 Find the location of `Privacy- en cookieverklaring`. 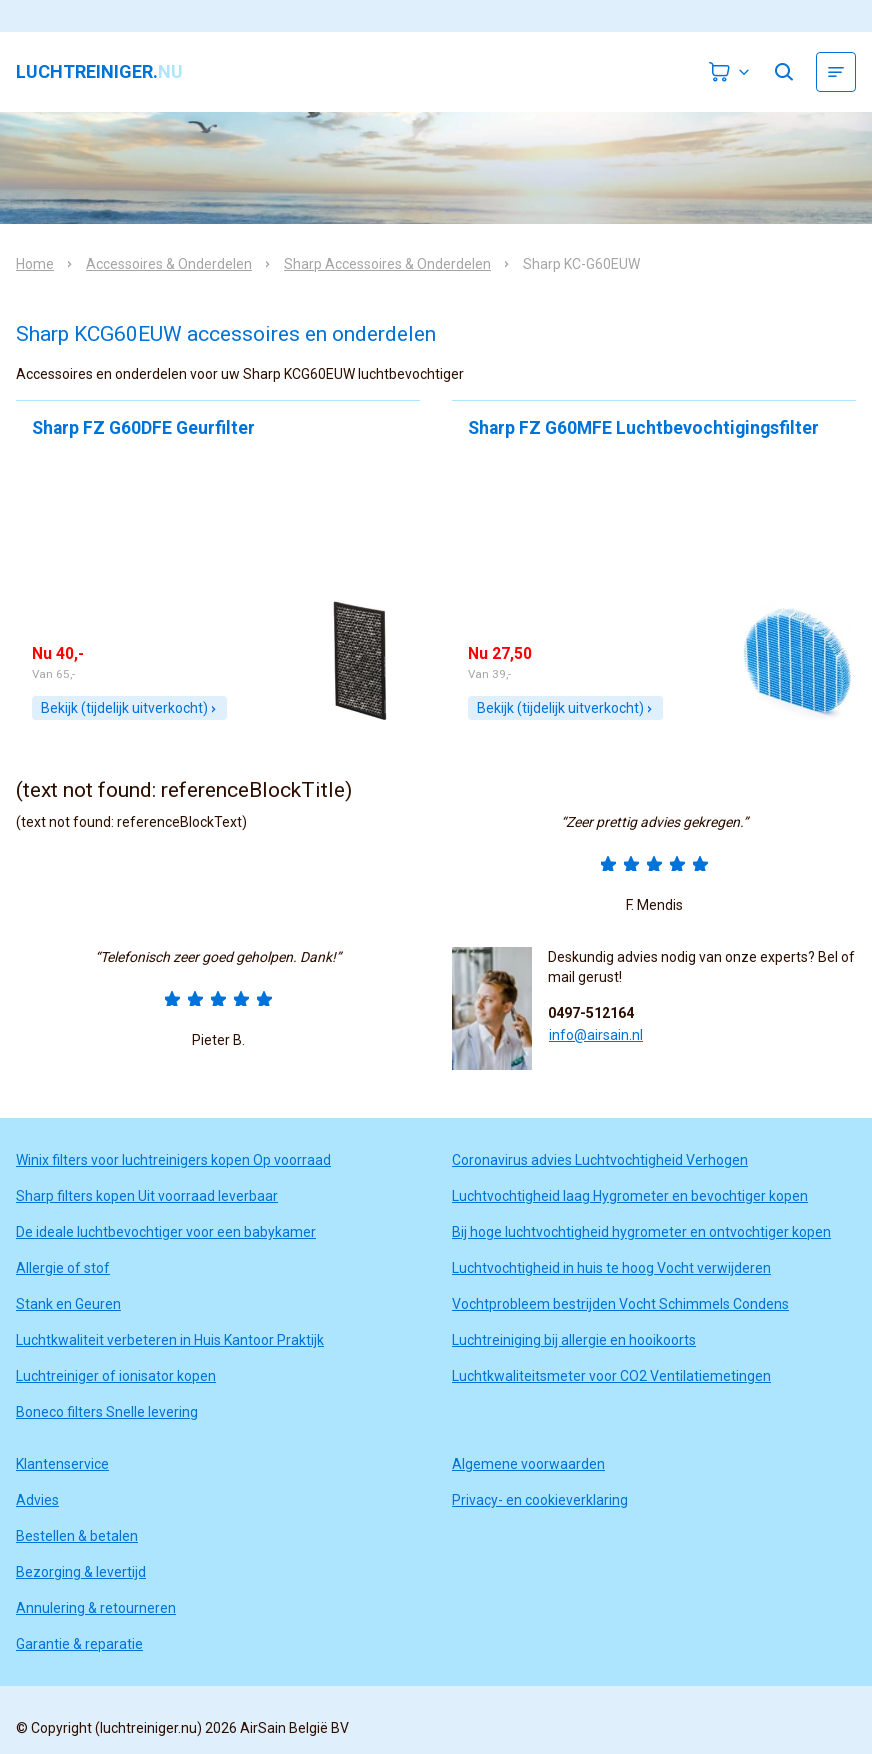

Privacy- en cookieverklaring is located at coordinates (540, 1500).